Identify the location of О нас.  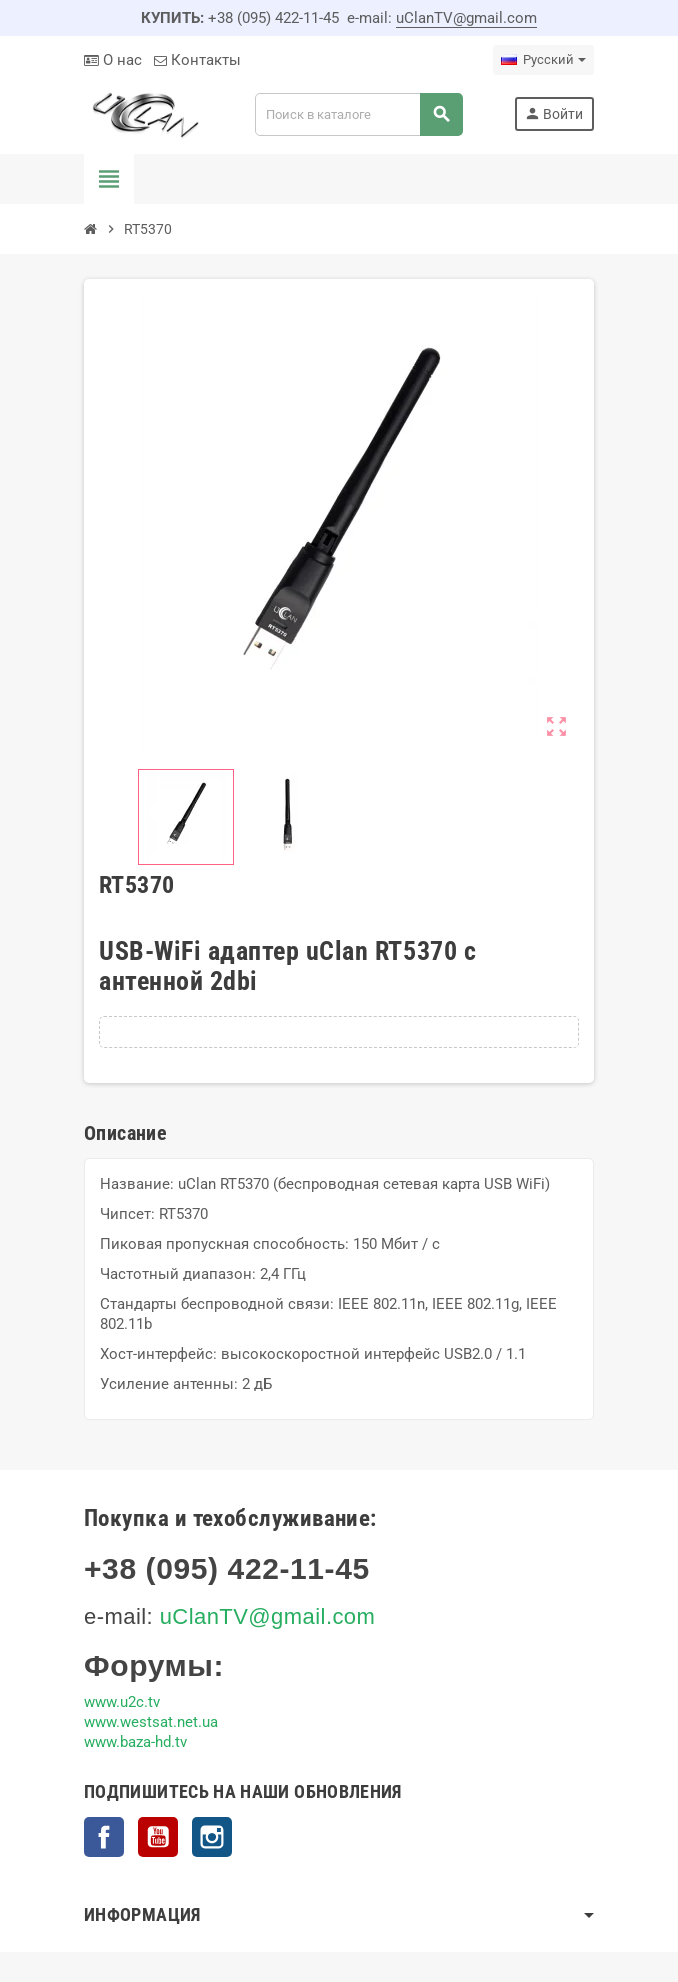
(113, 60).